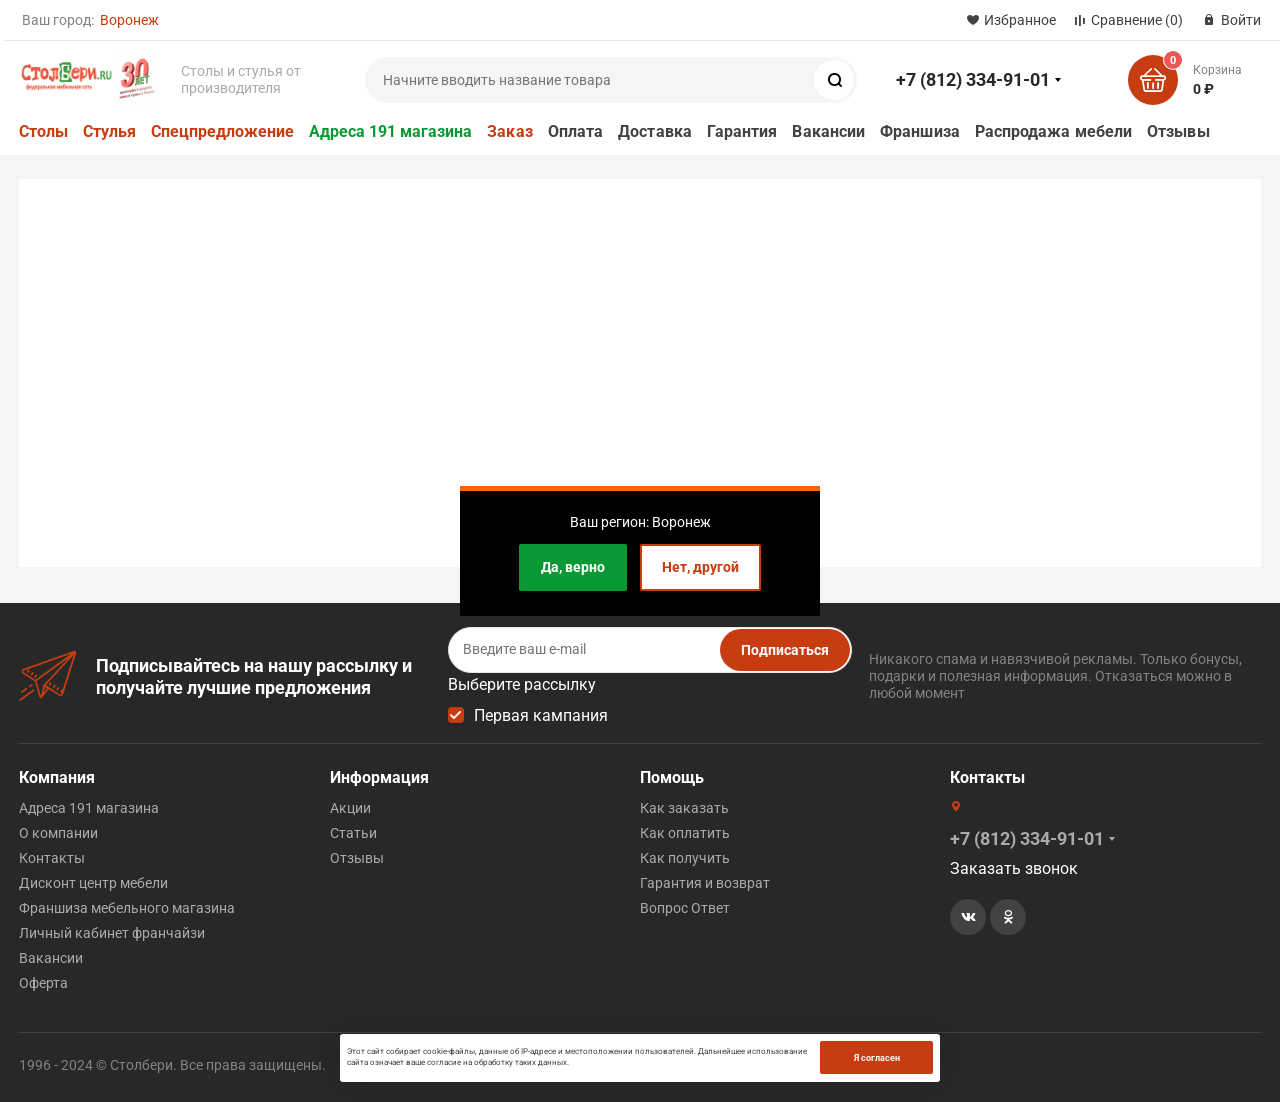 The image size is (1280, 1102). I want to click on Вакансии, so click(828, 131).